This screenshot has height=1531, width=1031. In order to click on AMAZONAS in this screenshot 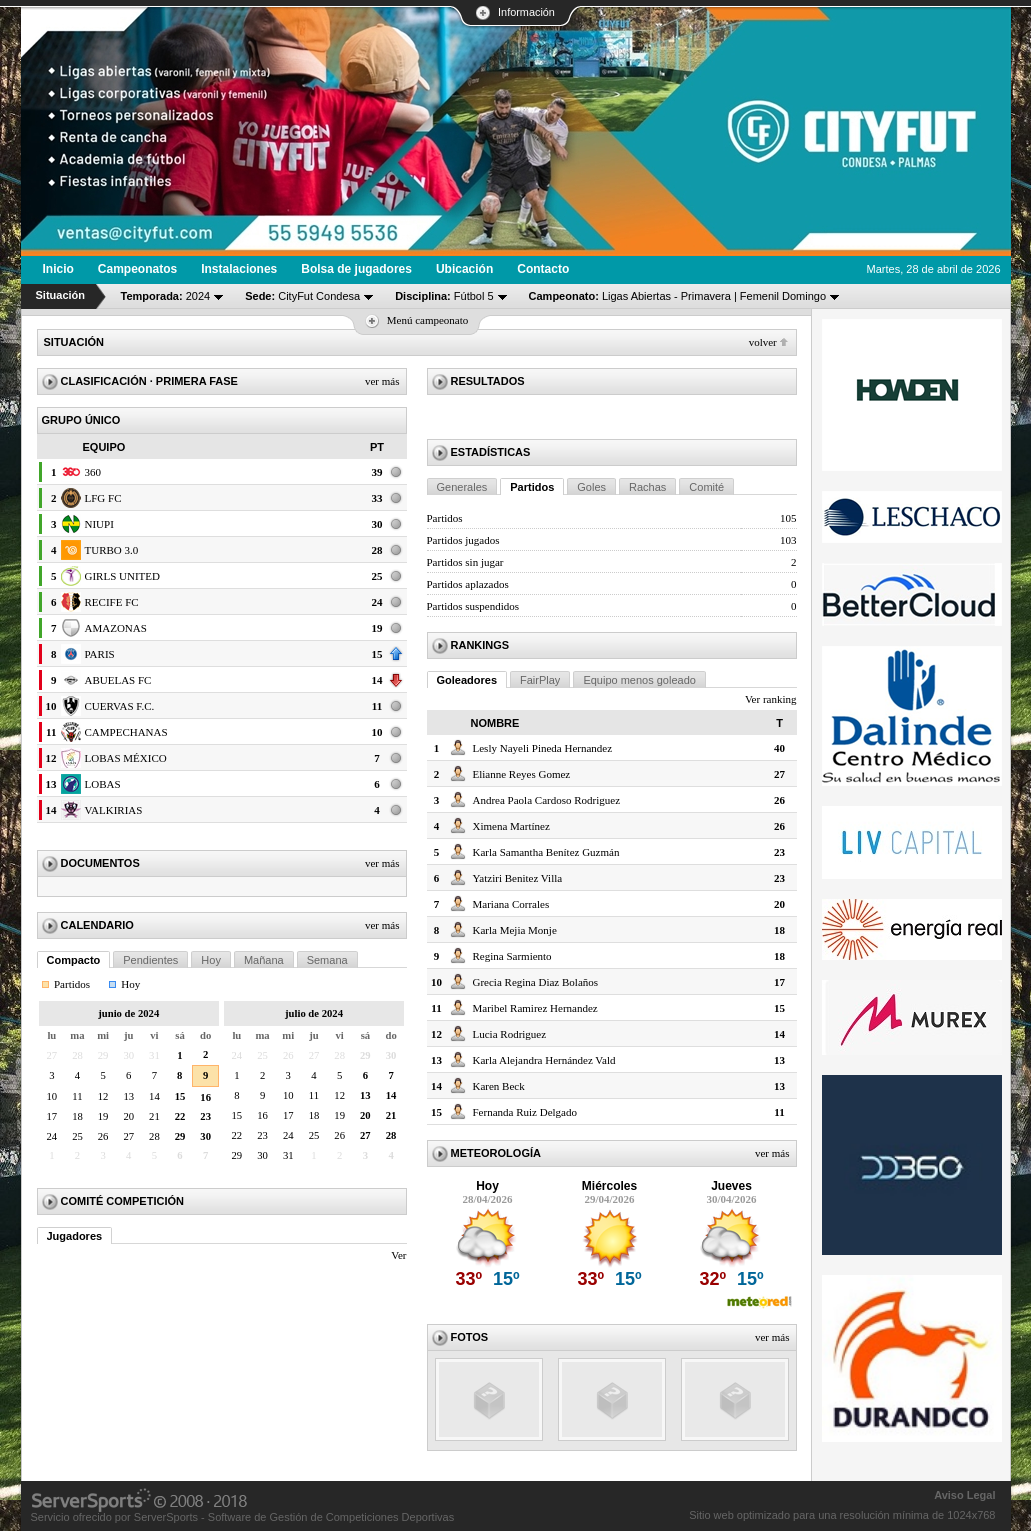, I will do `click(116, 628)`.